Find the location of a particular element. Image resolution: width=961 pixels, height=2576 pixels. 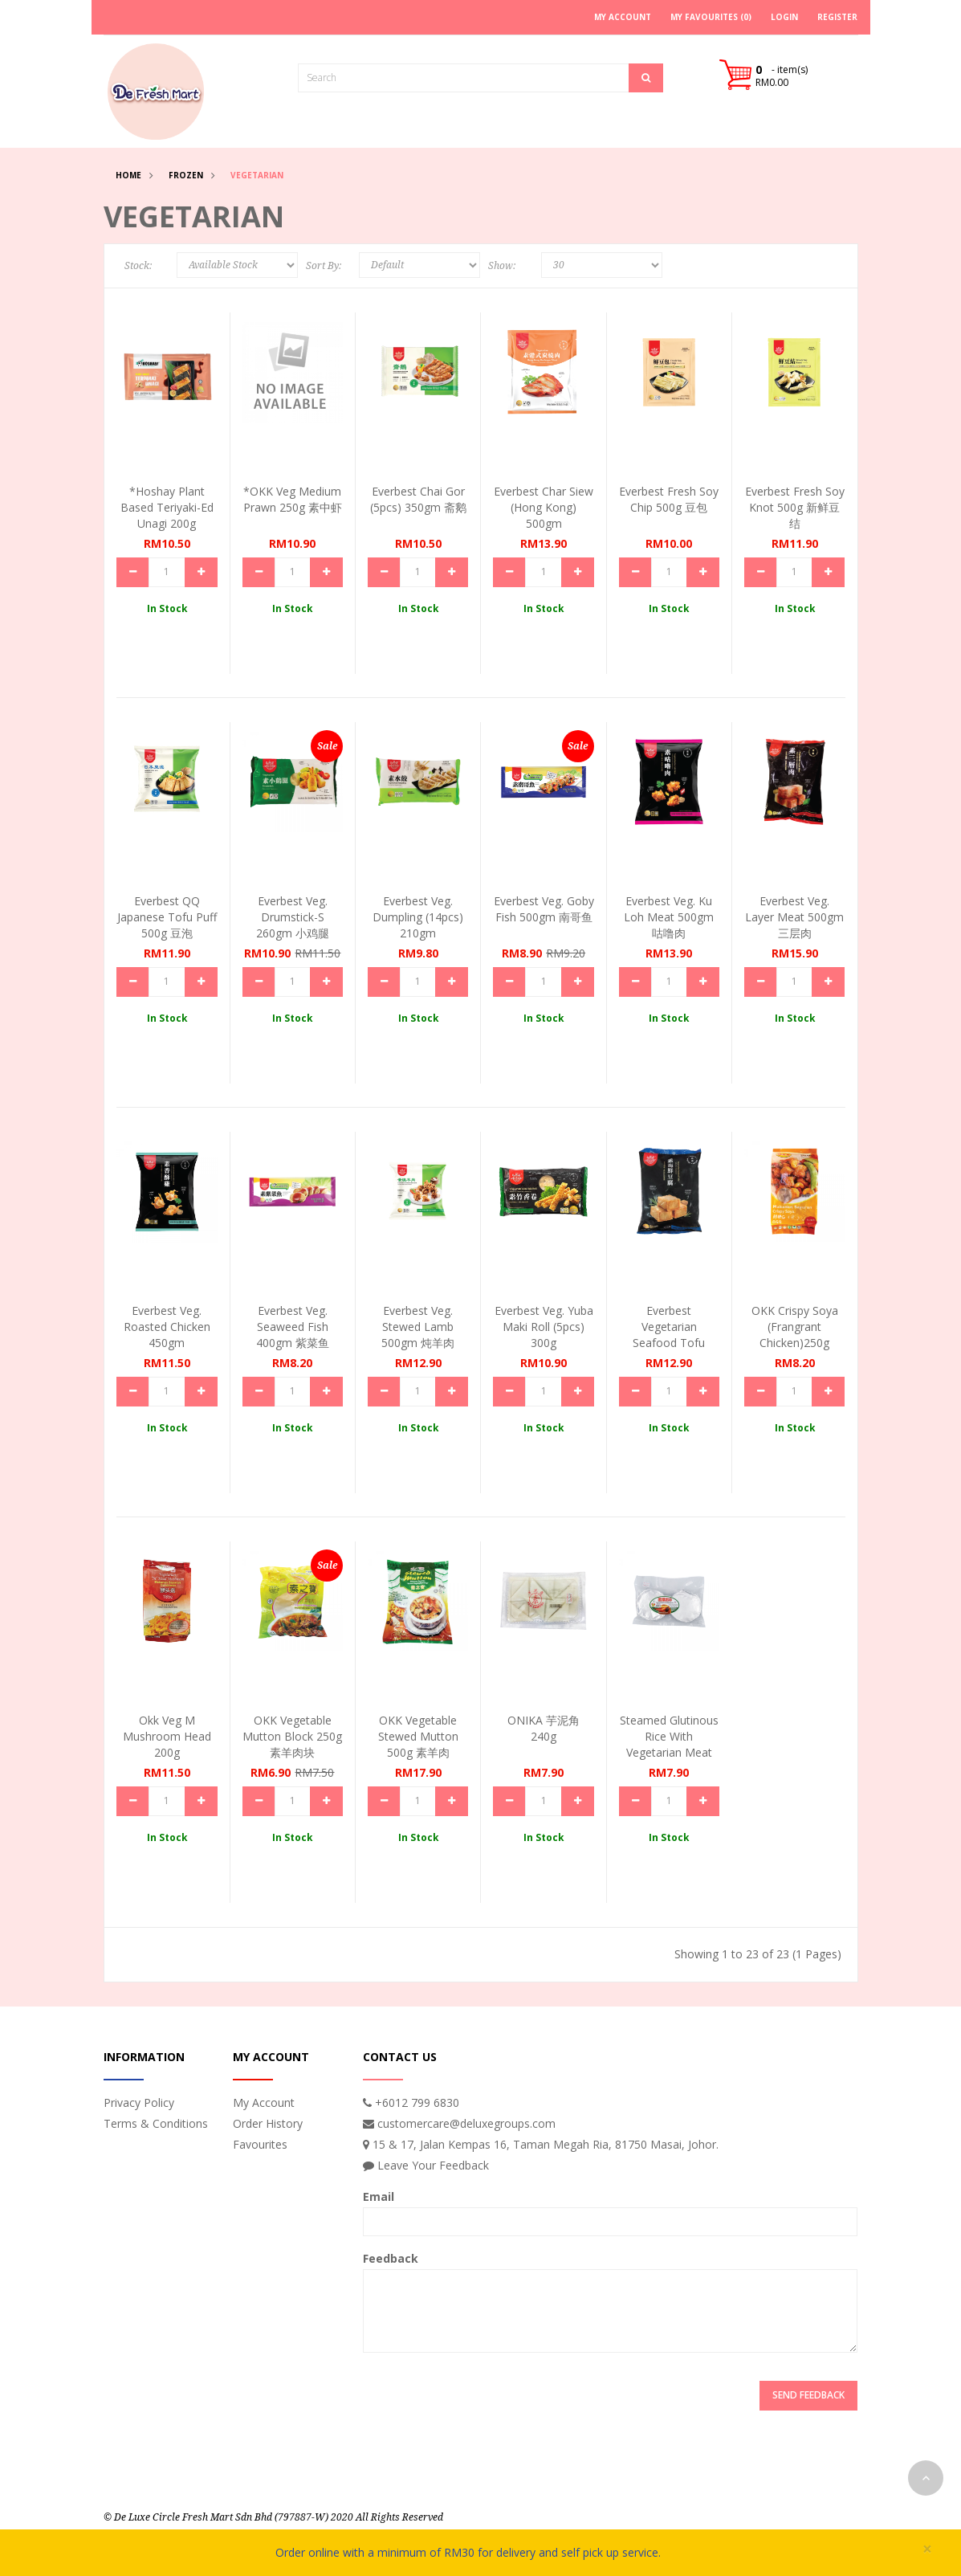

OKK Vegetable Stewed Mutton 500g 素羊肉 is located at coordinates (418, 1736).